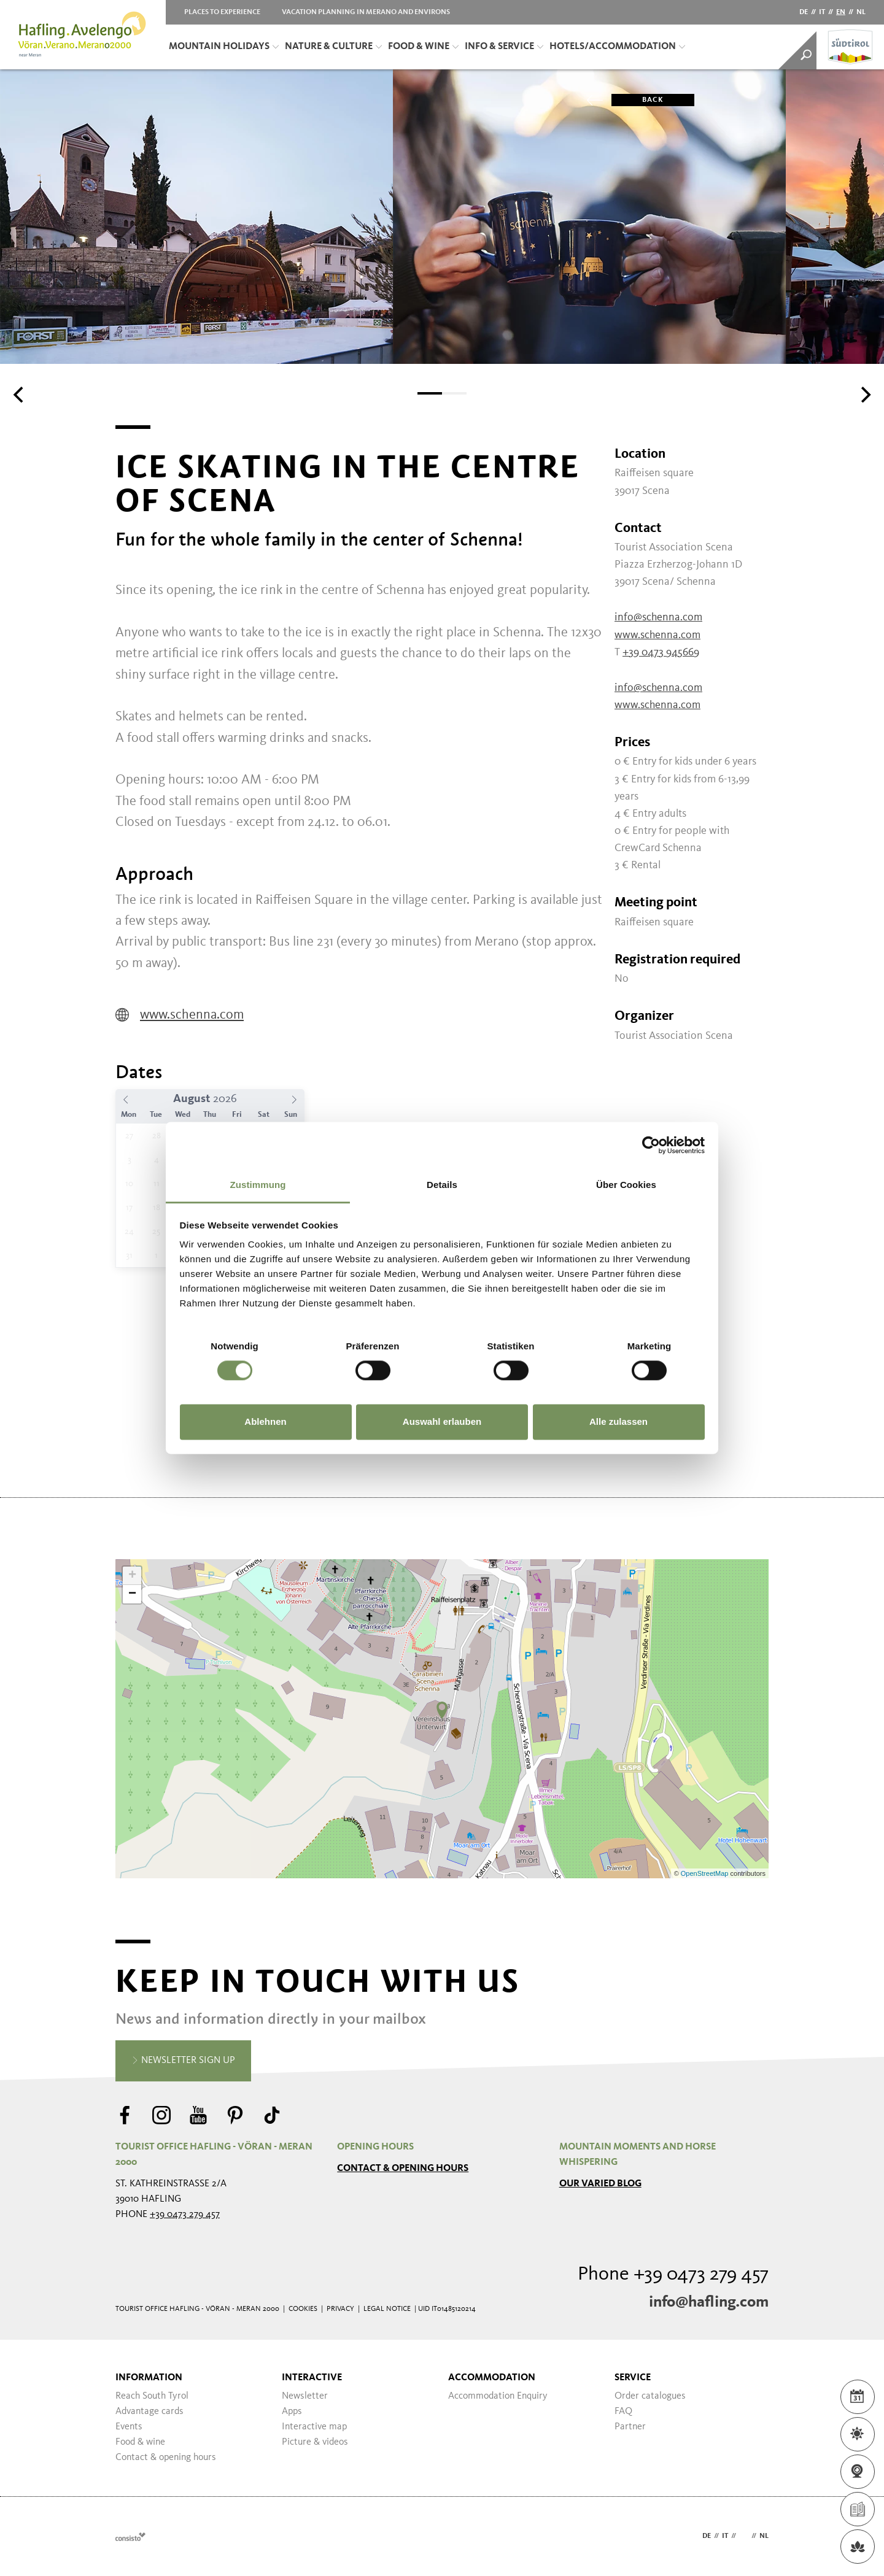 The image size is (884, 2576). Describe the element at coordinates (333, 47) in the screenshot. I see `Nature & Culture` at that location.